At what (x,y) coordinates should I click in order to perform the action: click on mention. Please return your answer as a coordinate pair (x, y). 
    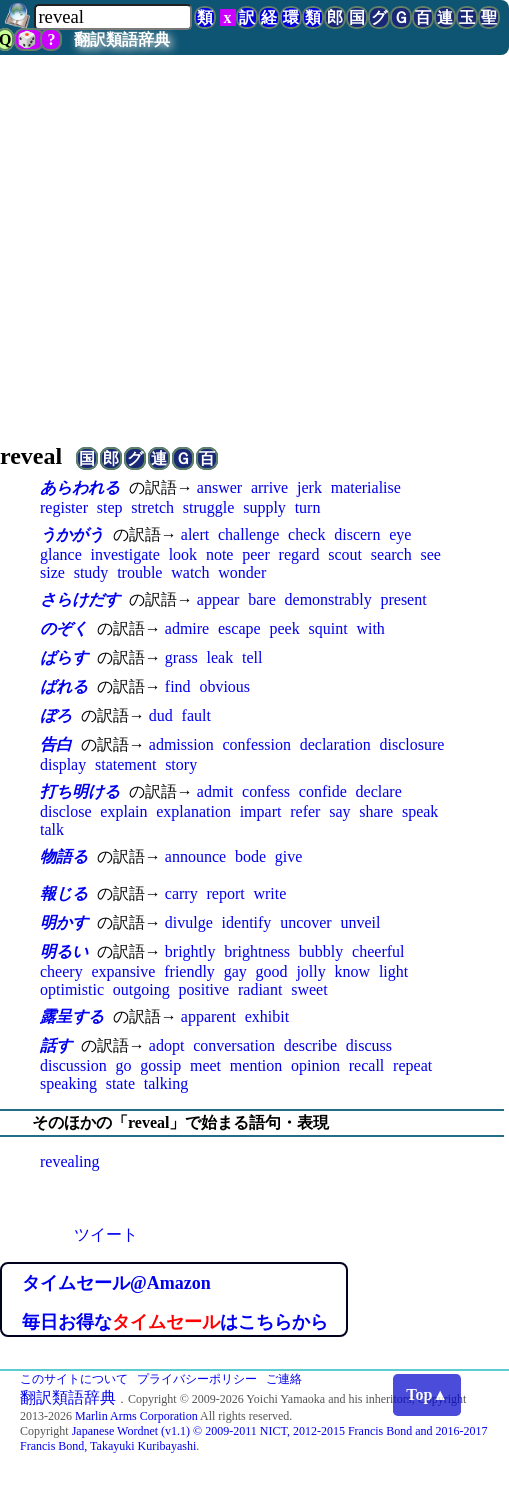
    Looking at the image, I should click on (256, 1065).